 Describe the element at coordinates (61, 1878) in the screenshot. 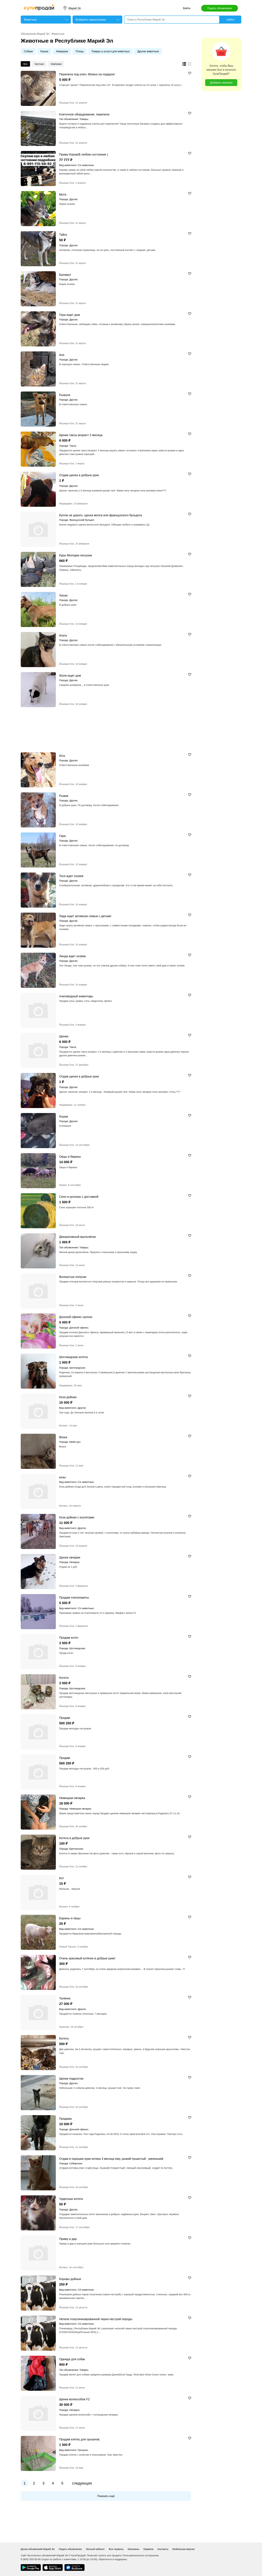

I see `Кот` at that location.